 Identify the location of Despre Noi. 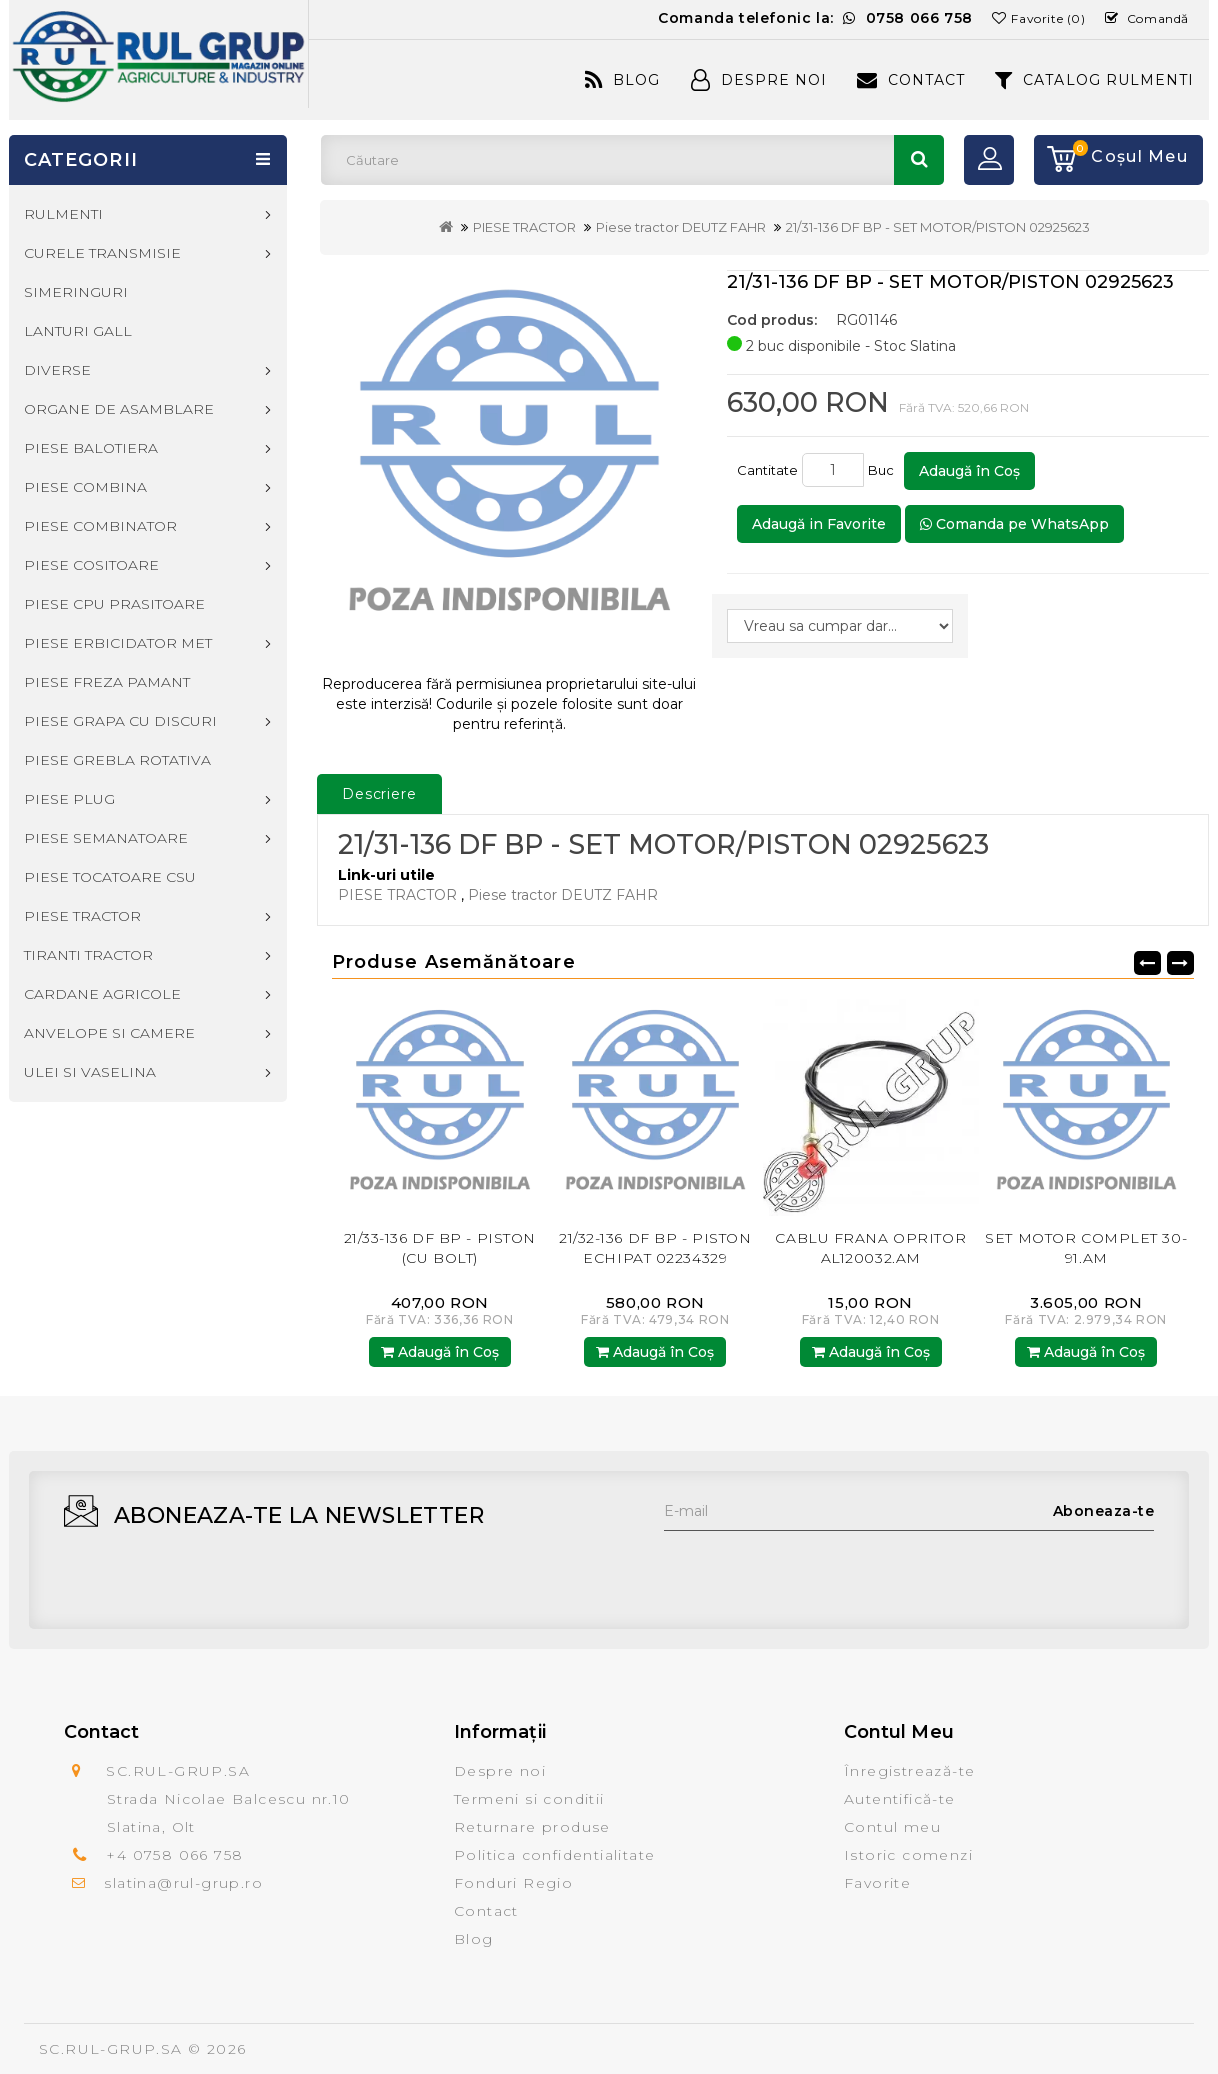
(759, 80).